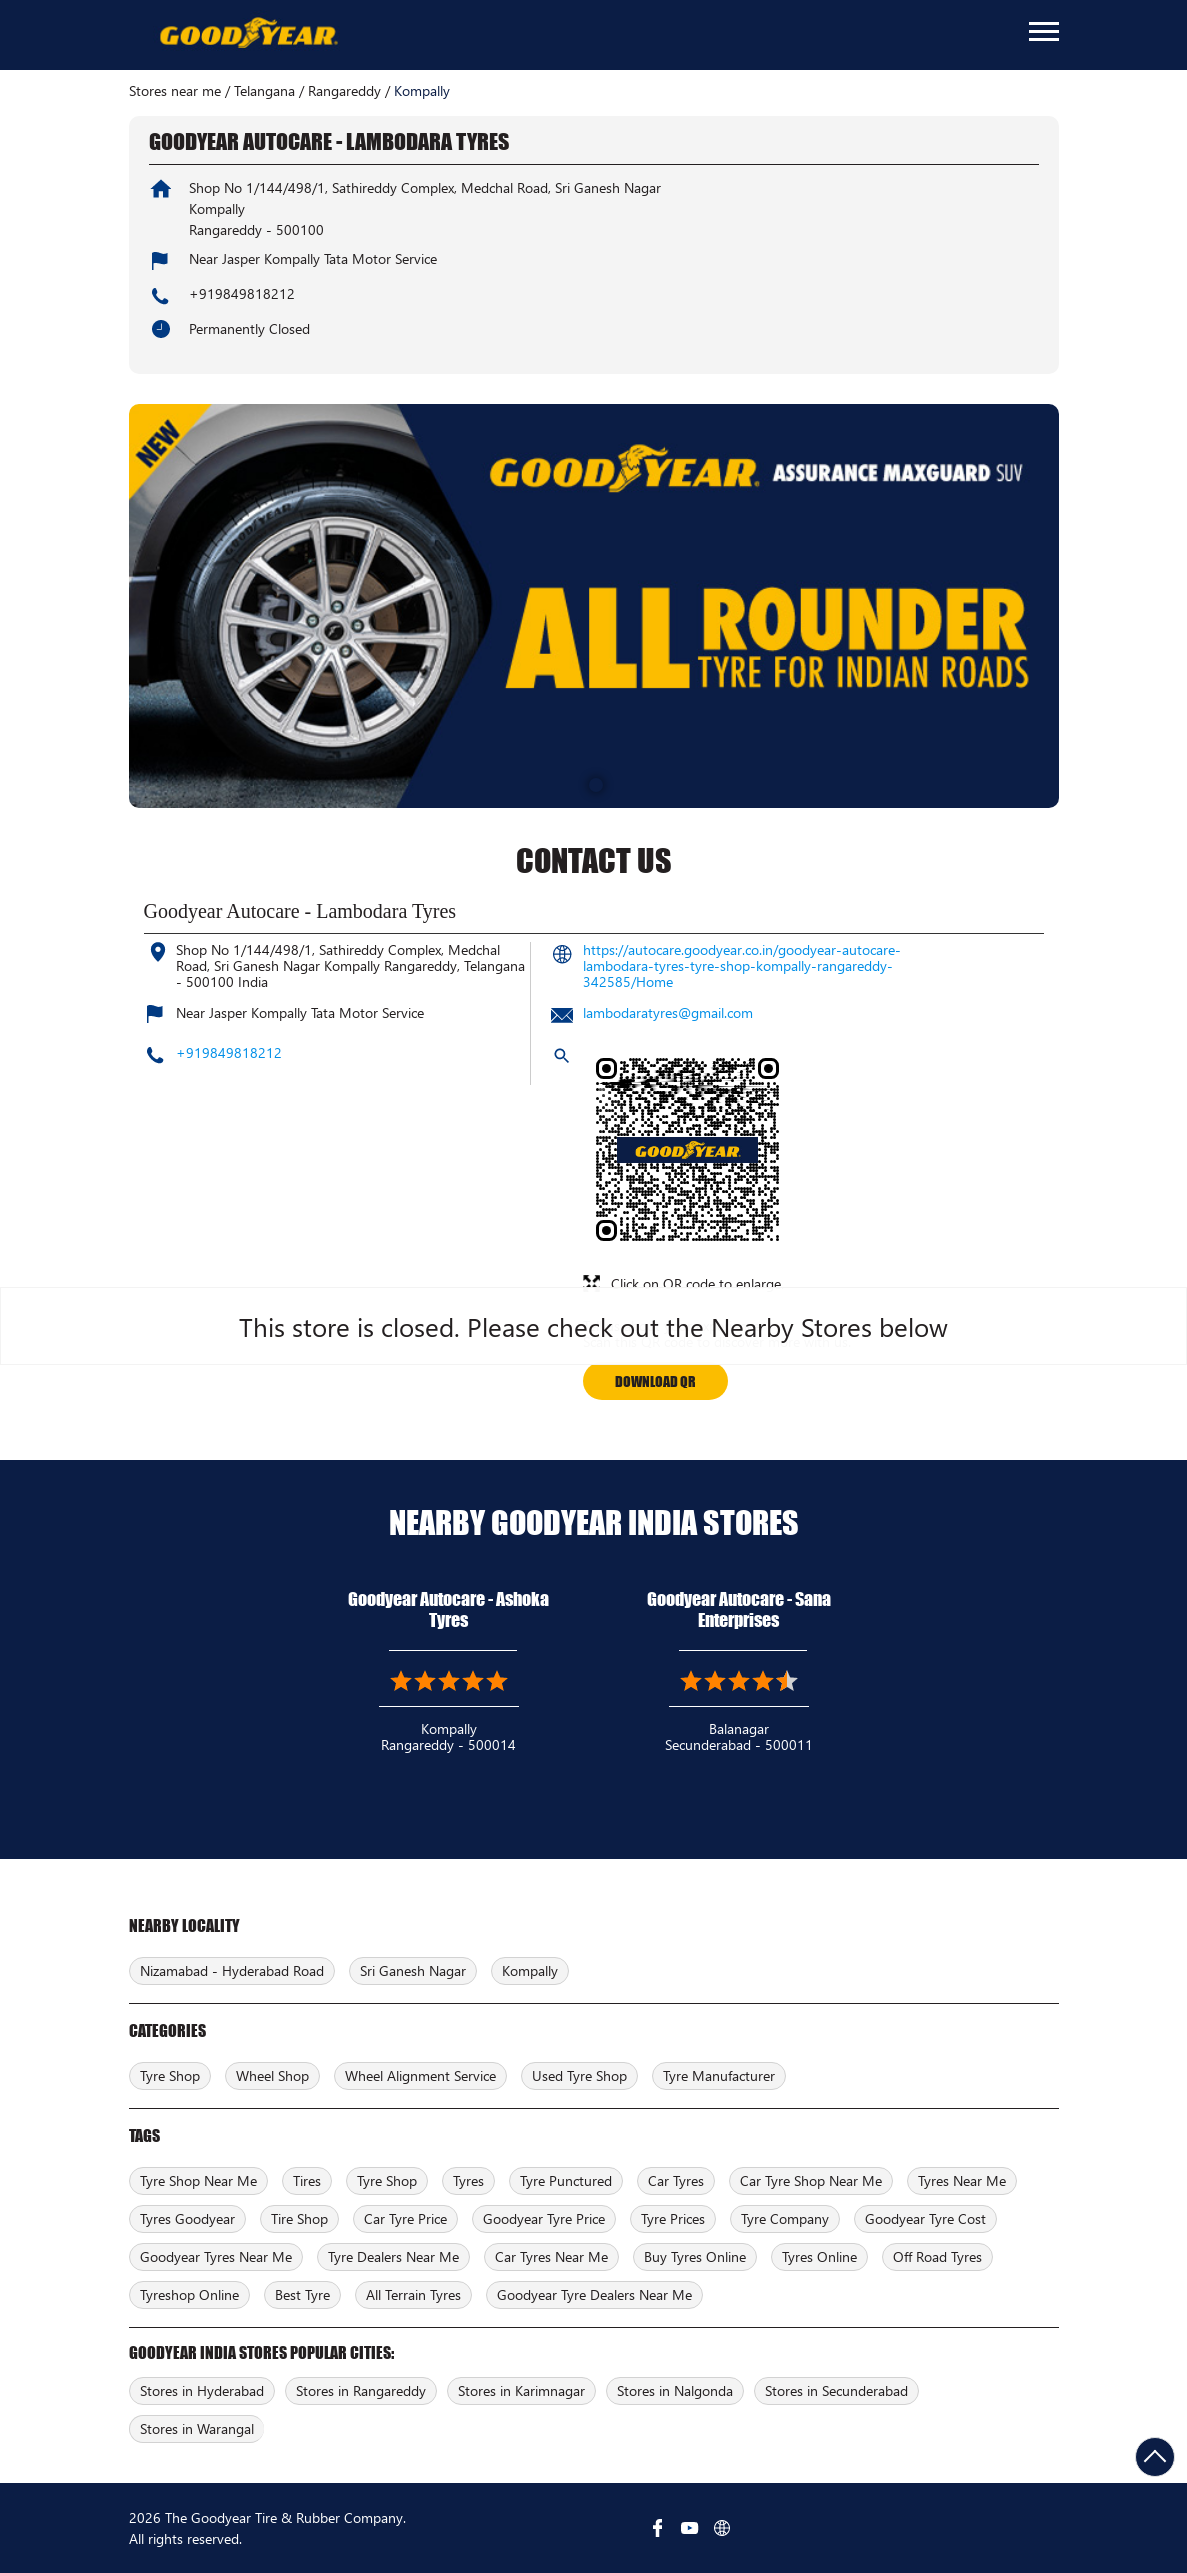  I want to click on Stores in Warangal, so click(197, 2428).